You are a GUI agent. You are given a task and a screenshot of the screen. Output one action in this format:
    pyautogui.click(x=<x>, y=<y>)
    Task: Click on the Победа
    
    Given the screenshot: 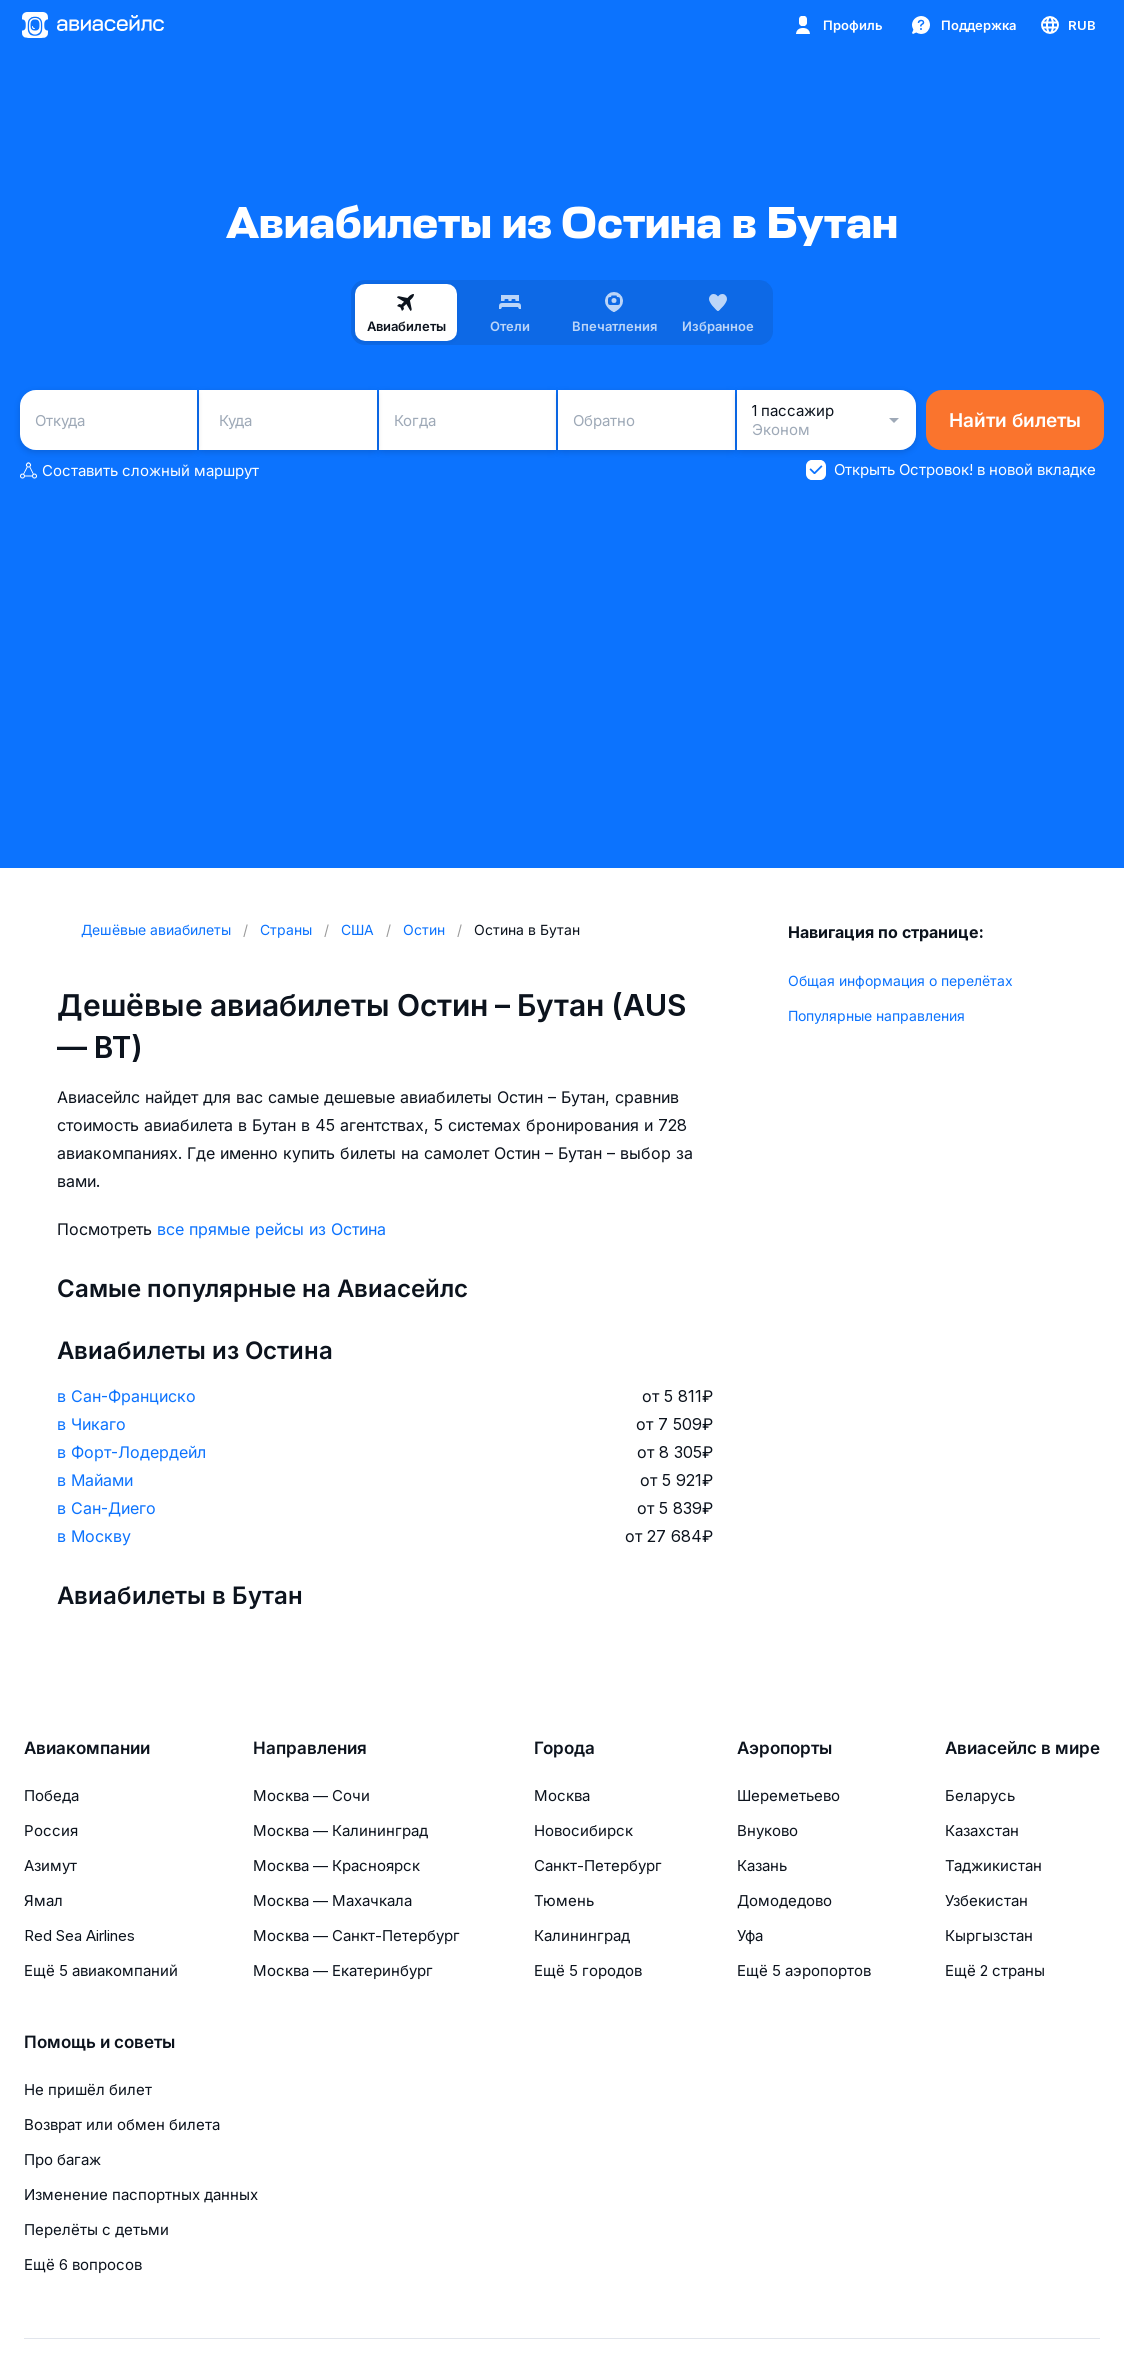 What is the action you would take?
    pyautogui.click(x=51, y=1795)
    